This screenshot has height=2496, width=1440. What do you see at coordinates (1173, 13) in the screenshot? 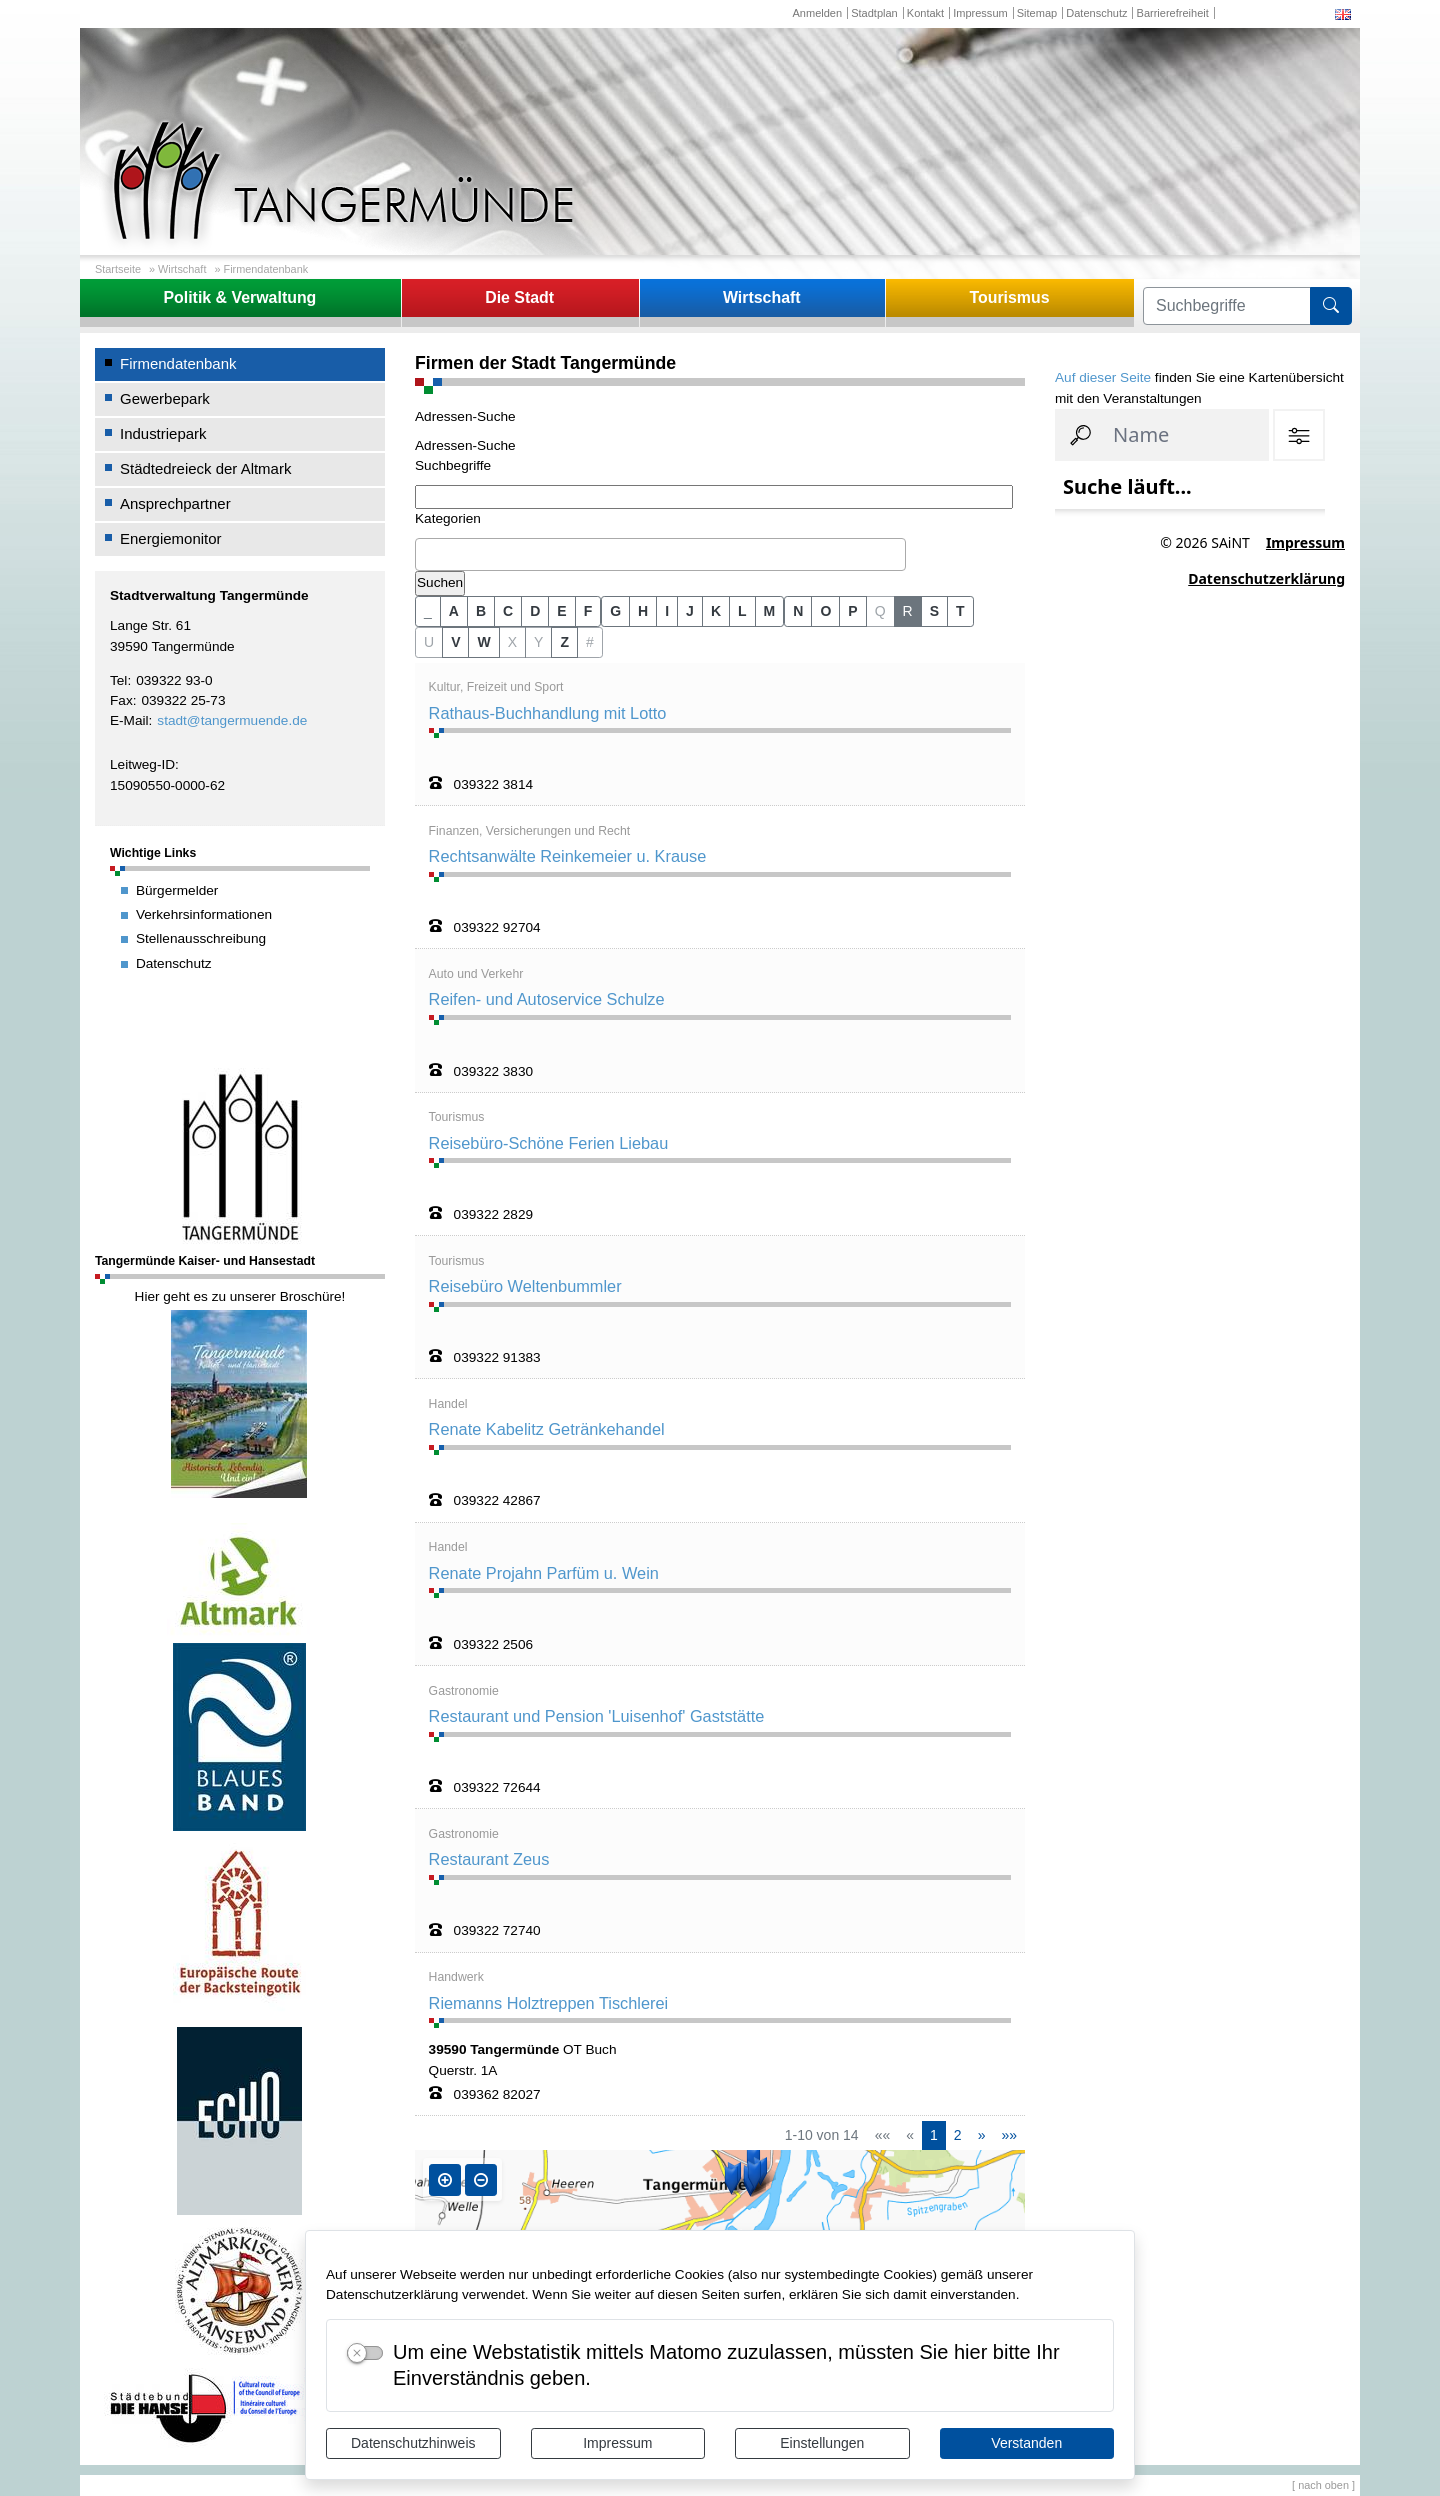
I see `Barrierefreiheit` at bounding box center [1173, 13].